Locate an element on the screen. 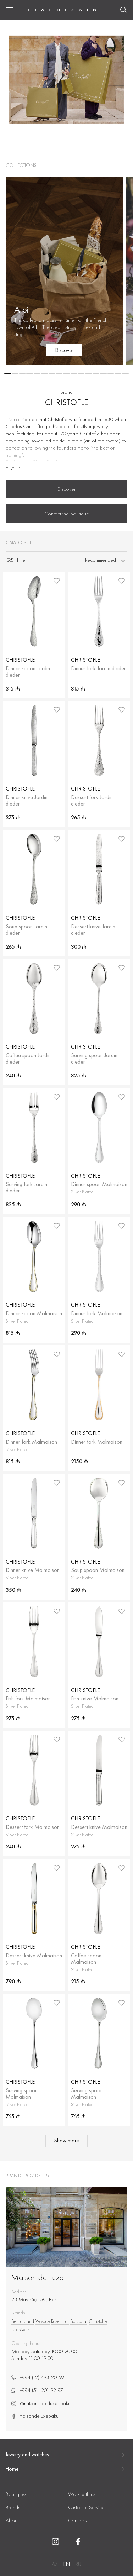 The image size is (133, 2576). Contact the boutique is located at coordinates (66, 513).